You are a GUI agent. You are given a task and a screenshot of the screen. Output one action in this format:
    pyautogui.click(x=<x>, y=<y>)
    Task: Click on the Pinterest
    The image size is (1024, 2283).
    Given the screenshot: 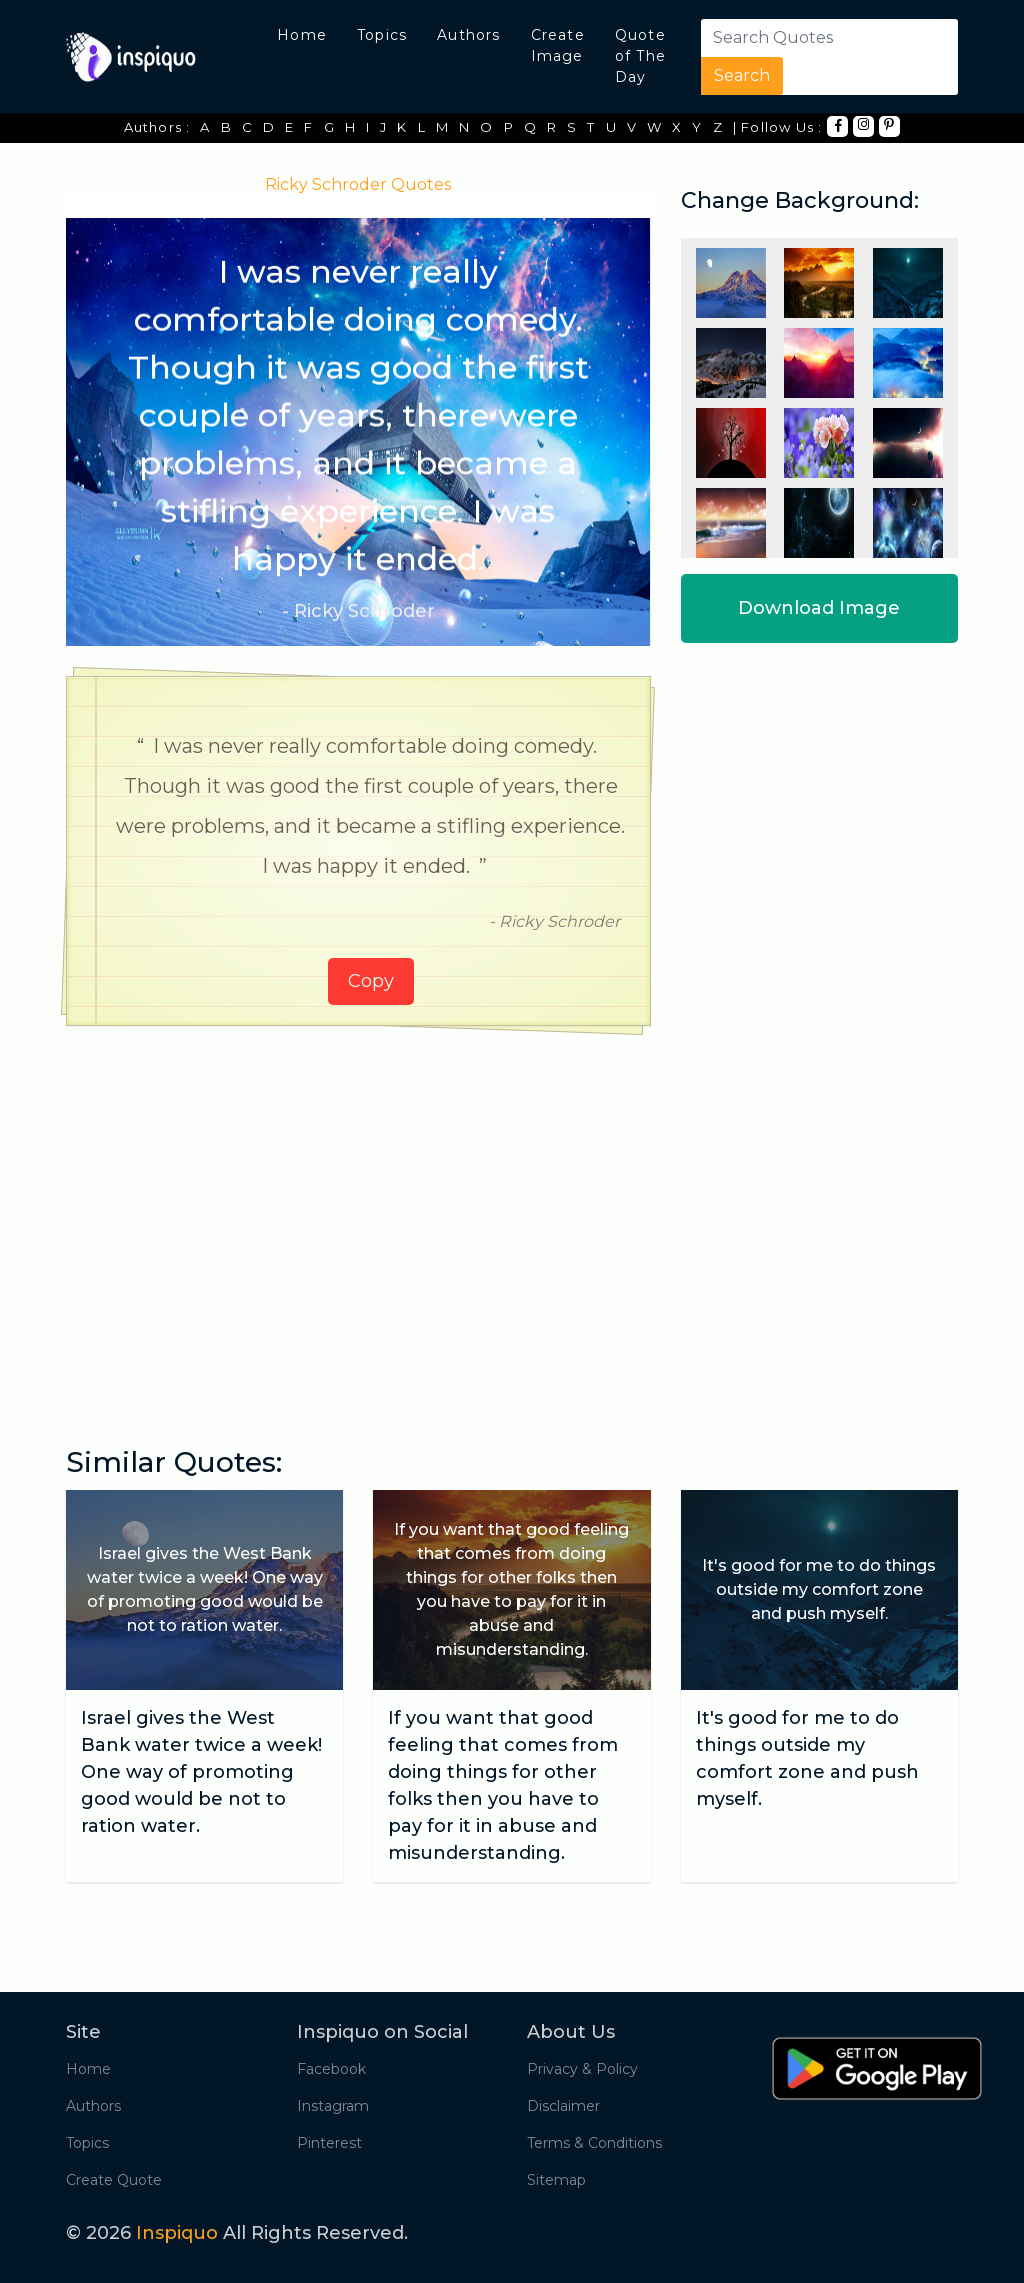 What is the action you would take?
    pyautogui.click(x=329, y=2143)
    